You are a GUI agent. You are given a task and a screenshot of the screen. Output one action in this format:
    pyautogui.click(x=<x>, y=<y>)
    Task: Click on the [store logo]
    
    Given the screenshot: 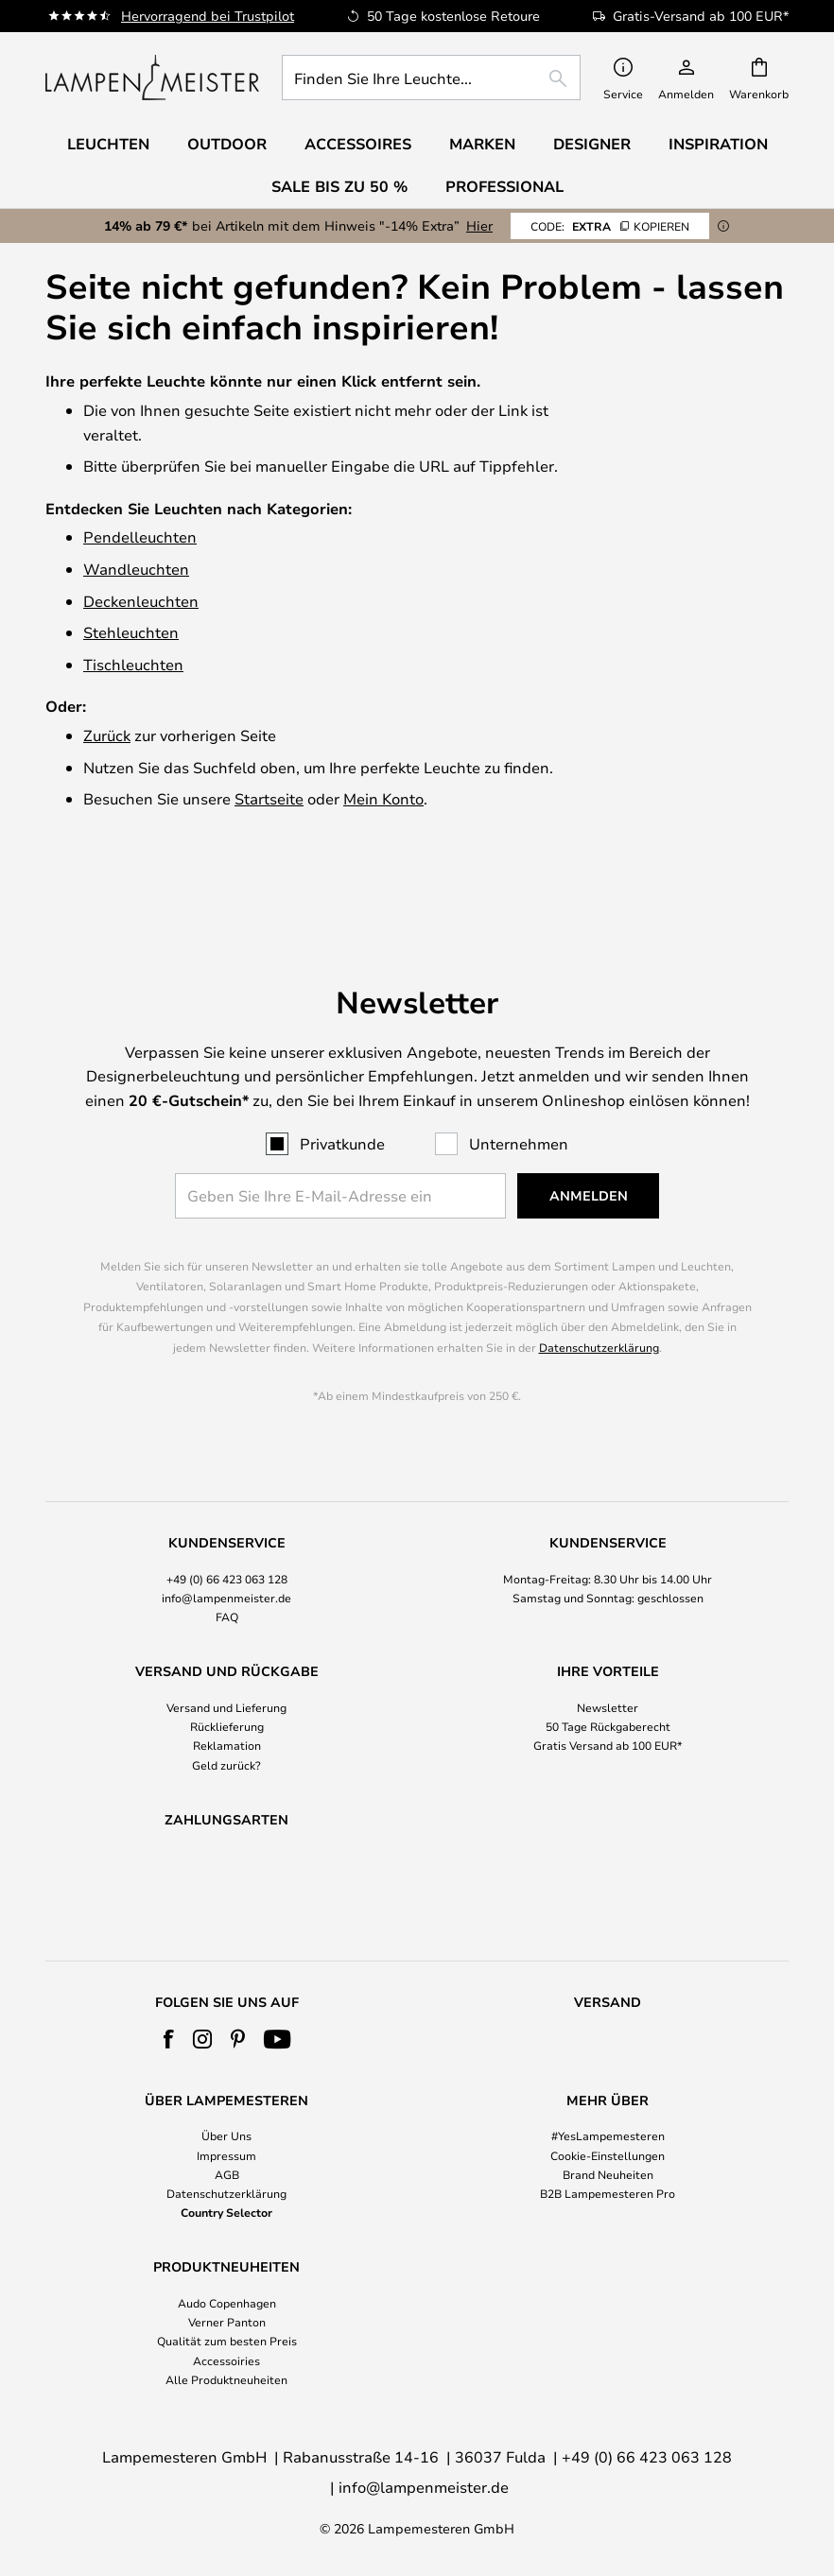 What is the action you would take?
    pyautogui.click(x=152, y=77)
    